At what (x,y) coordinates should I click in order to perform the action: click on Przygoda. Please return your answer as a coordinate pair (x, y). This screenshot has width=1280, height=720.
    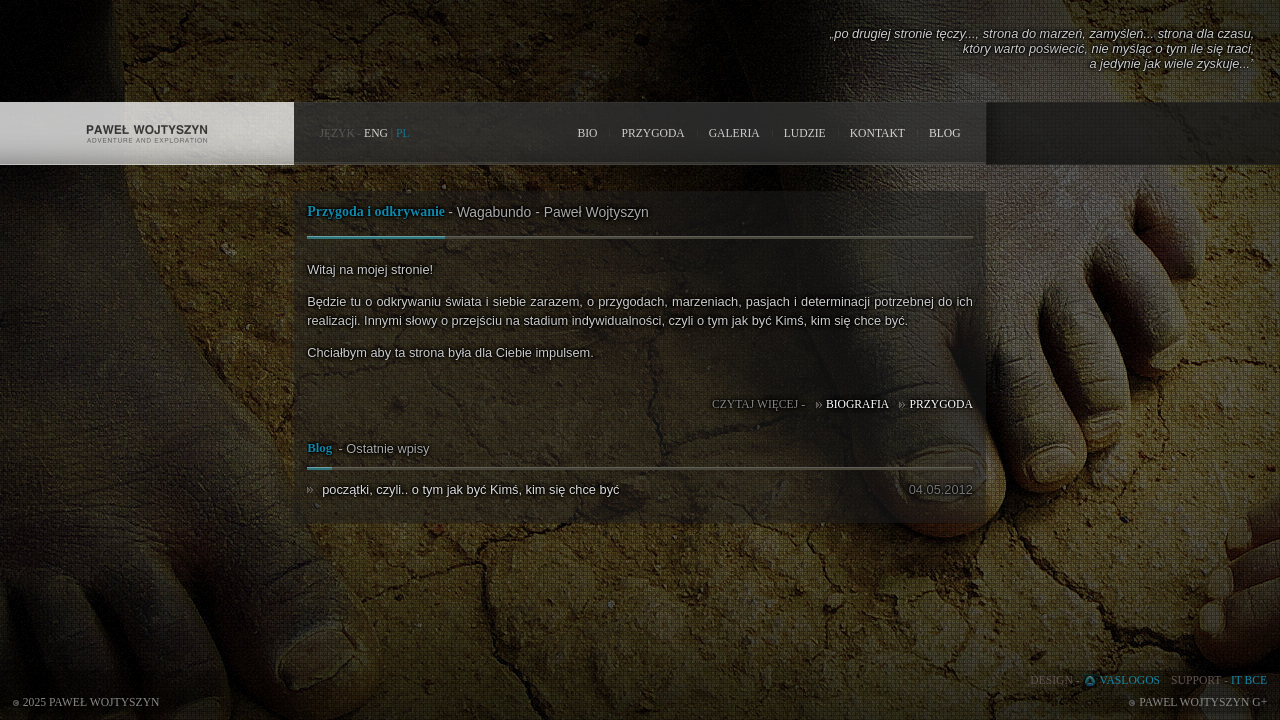
    Looking at the image, I should click on (940, 404).